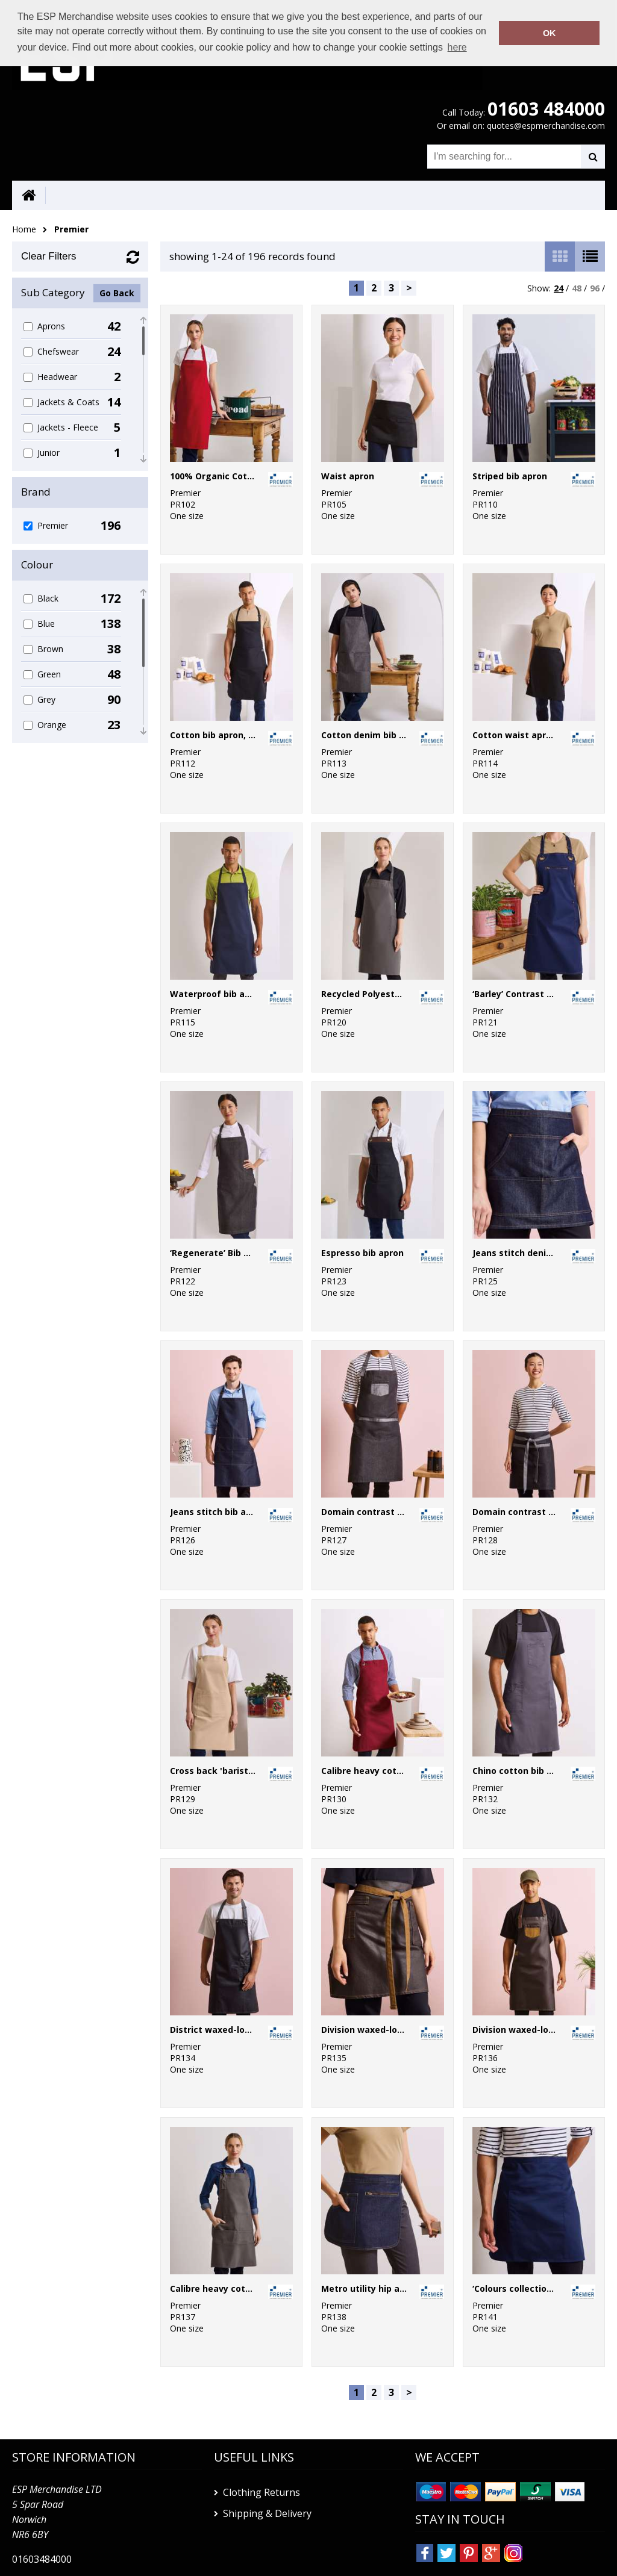 This screenshot has width=617, height=2576. What do you see at coordinates (49, 256) in the screenshot?
I see `Clear Filters` at bounding box center [49, 256].